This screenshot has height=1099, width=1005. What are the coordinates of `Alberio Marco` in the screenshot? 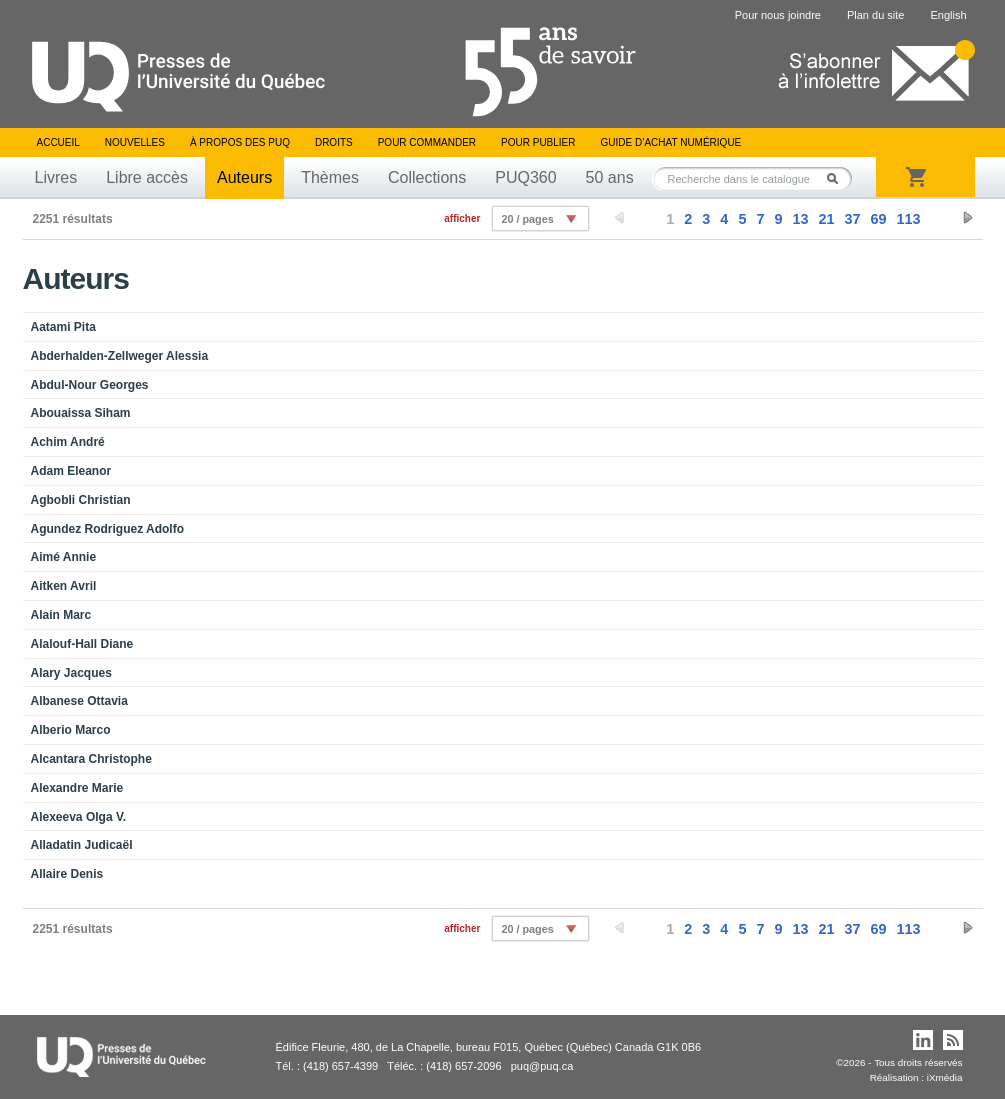 It's located at (71, 730).